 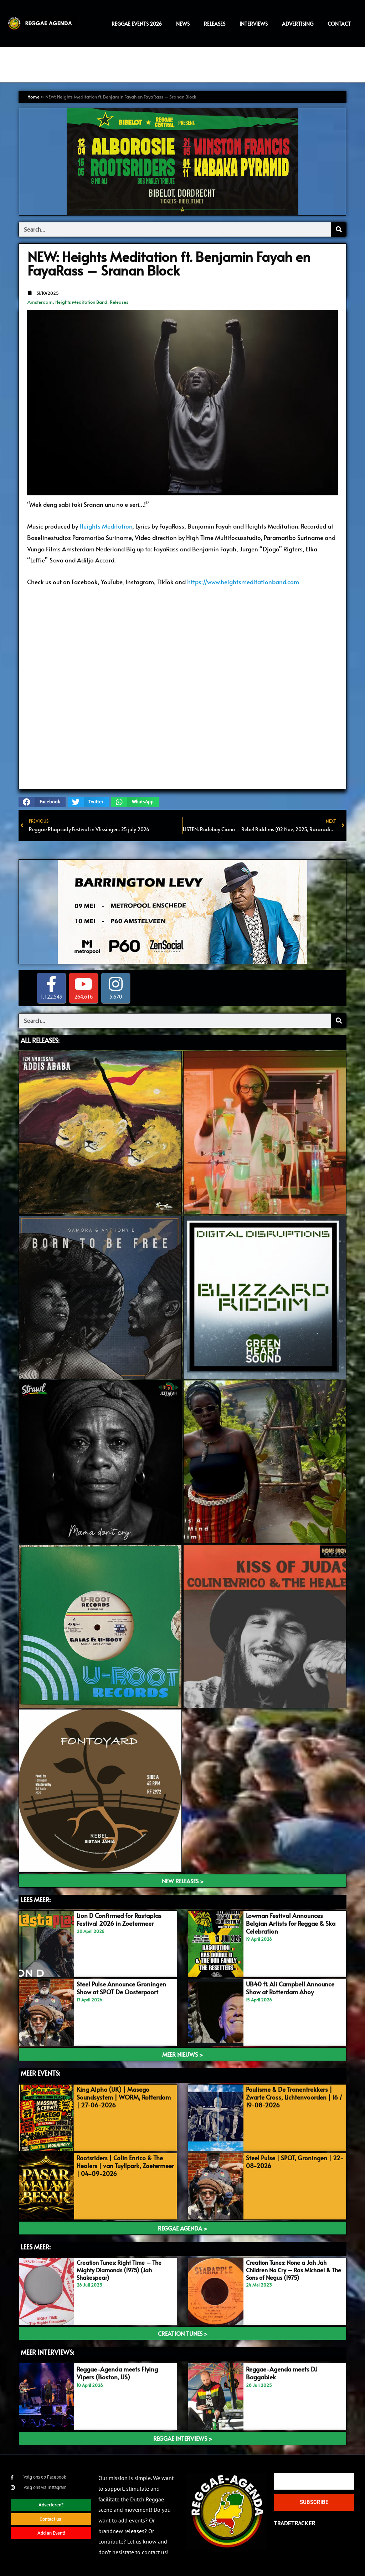 I want to click on [Search], so click(x=338, y=229).